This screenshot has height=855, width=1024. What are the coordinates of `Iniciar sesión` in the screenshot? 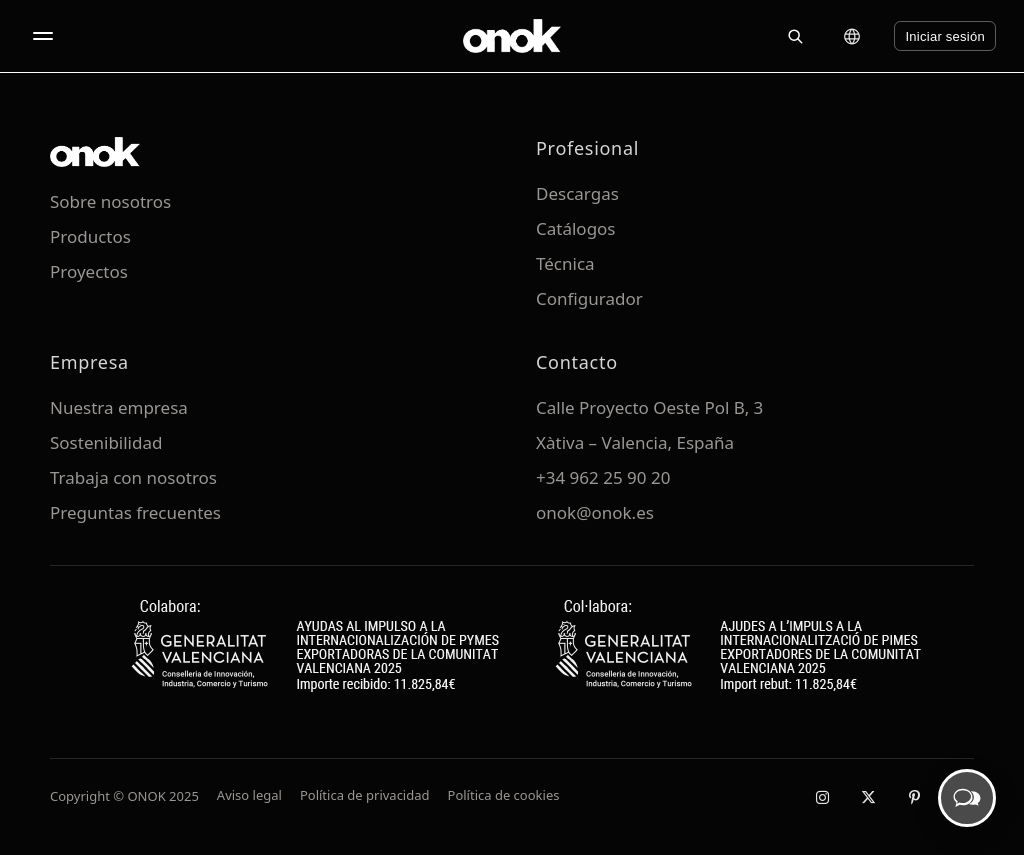 It's located at (945, 36).